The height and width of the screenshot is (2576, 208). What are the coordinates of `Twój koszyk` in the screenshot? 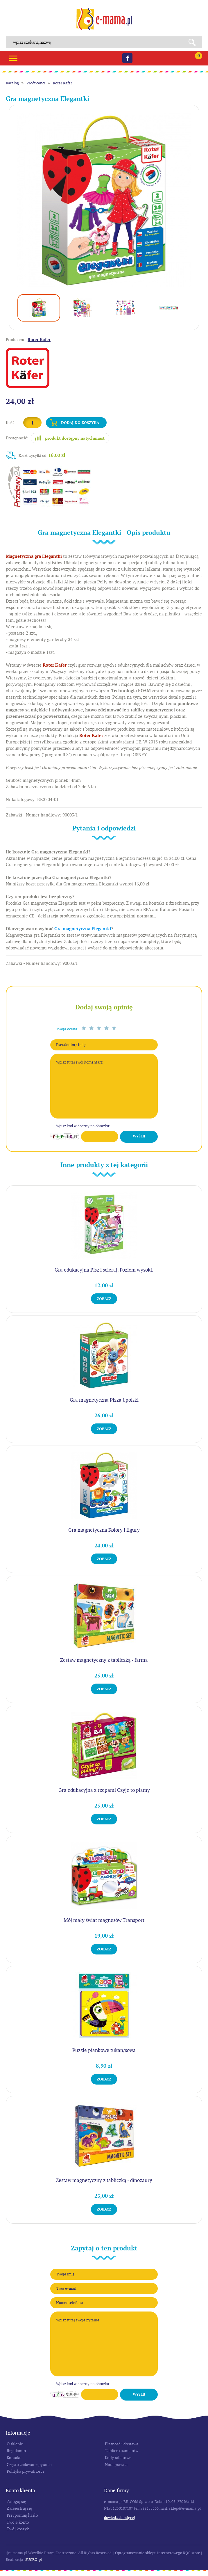 It's located at (18, 2528).